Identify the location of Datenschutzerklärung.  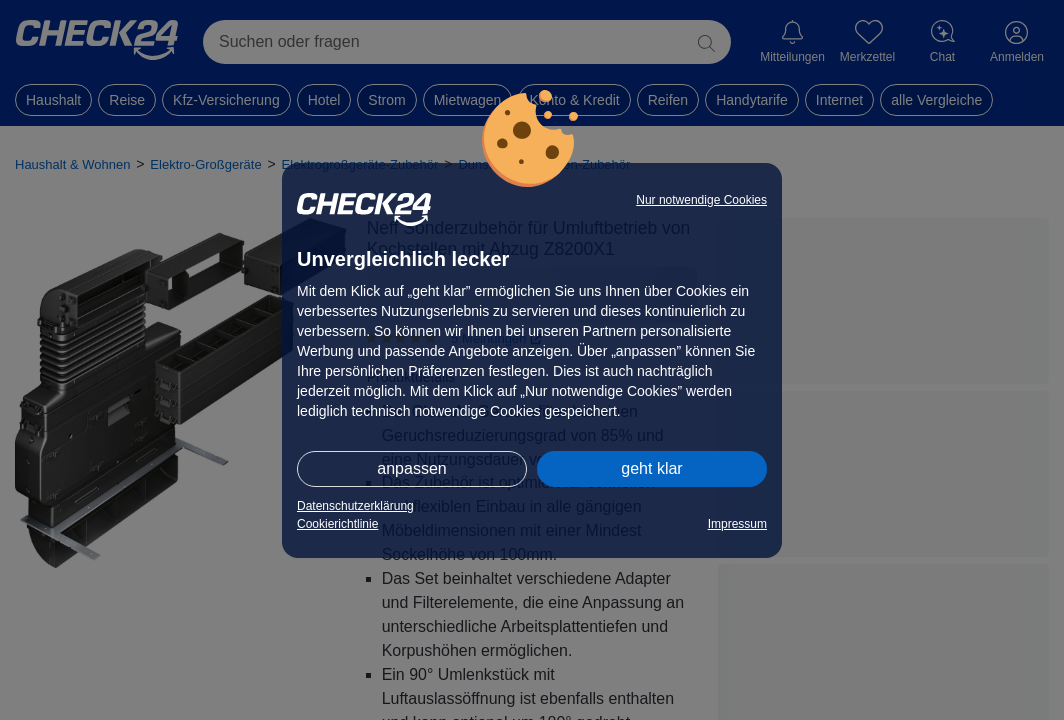
(355, 506).